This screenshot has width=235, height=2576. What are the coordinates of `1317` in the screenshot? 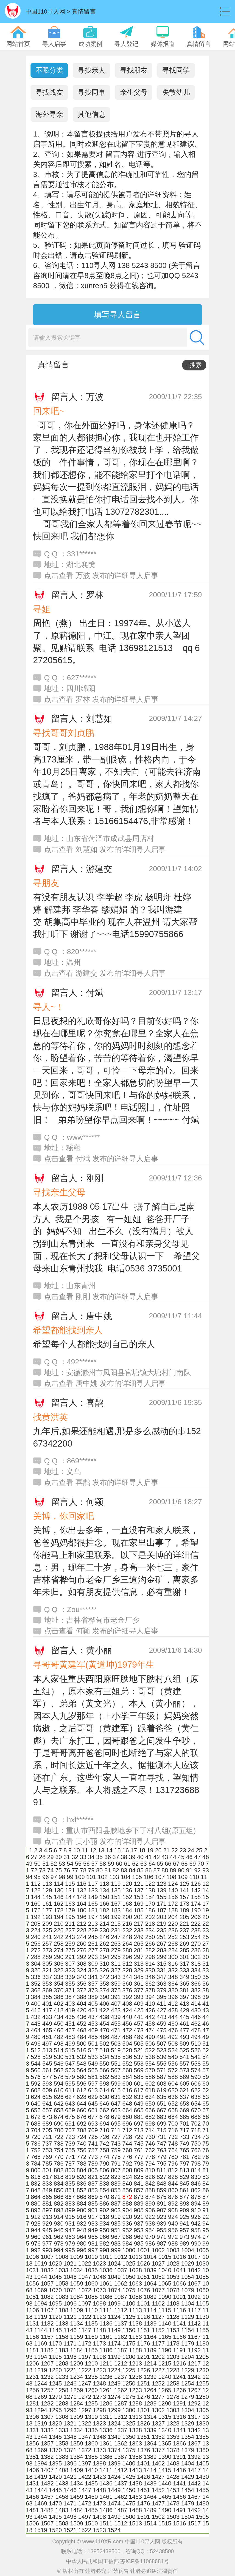 It's located at (194, 2417).